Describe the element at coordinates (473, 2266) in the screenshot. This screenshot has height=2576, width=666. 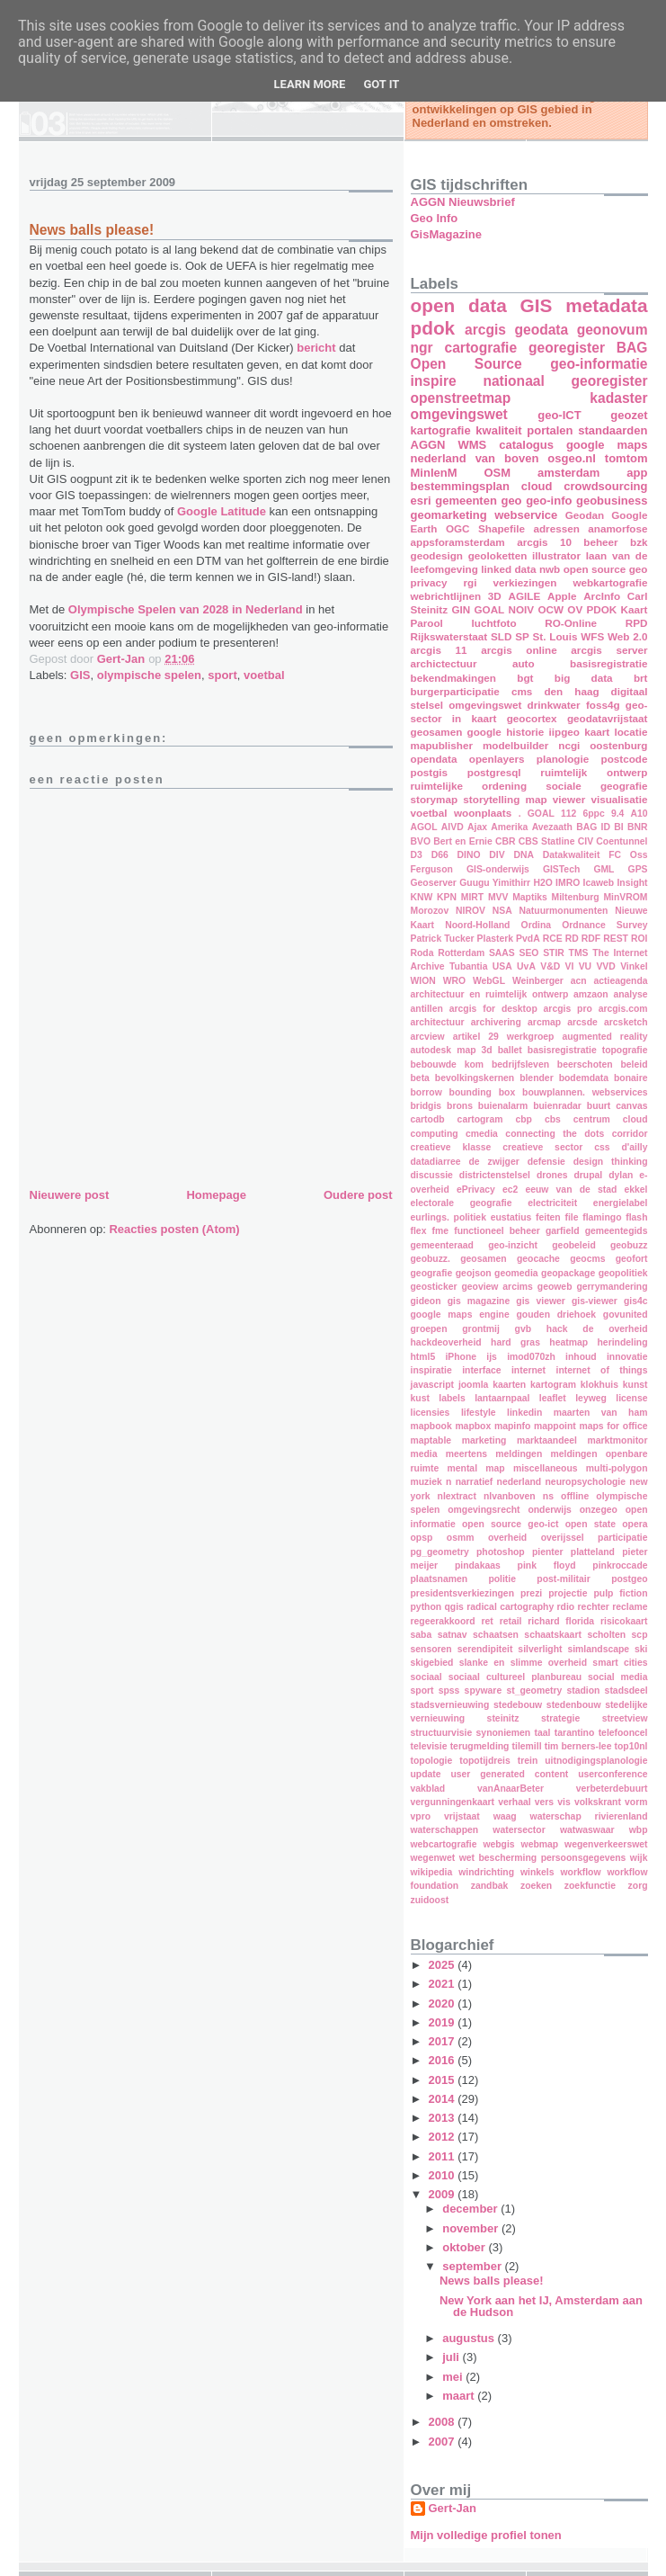
I see `september` at that location.